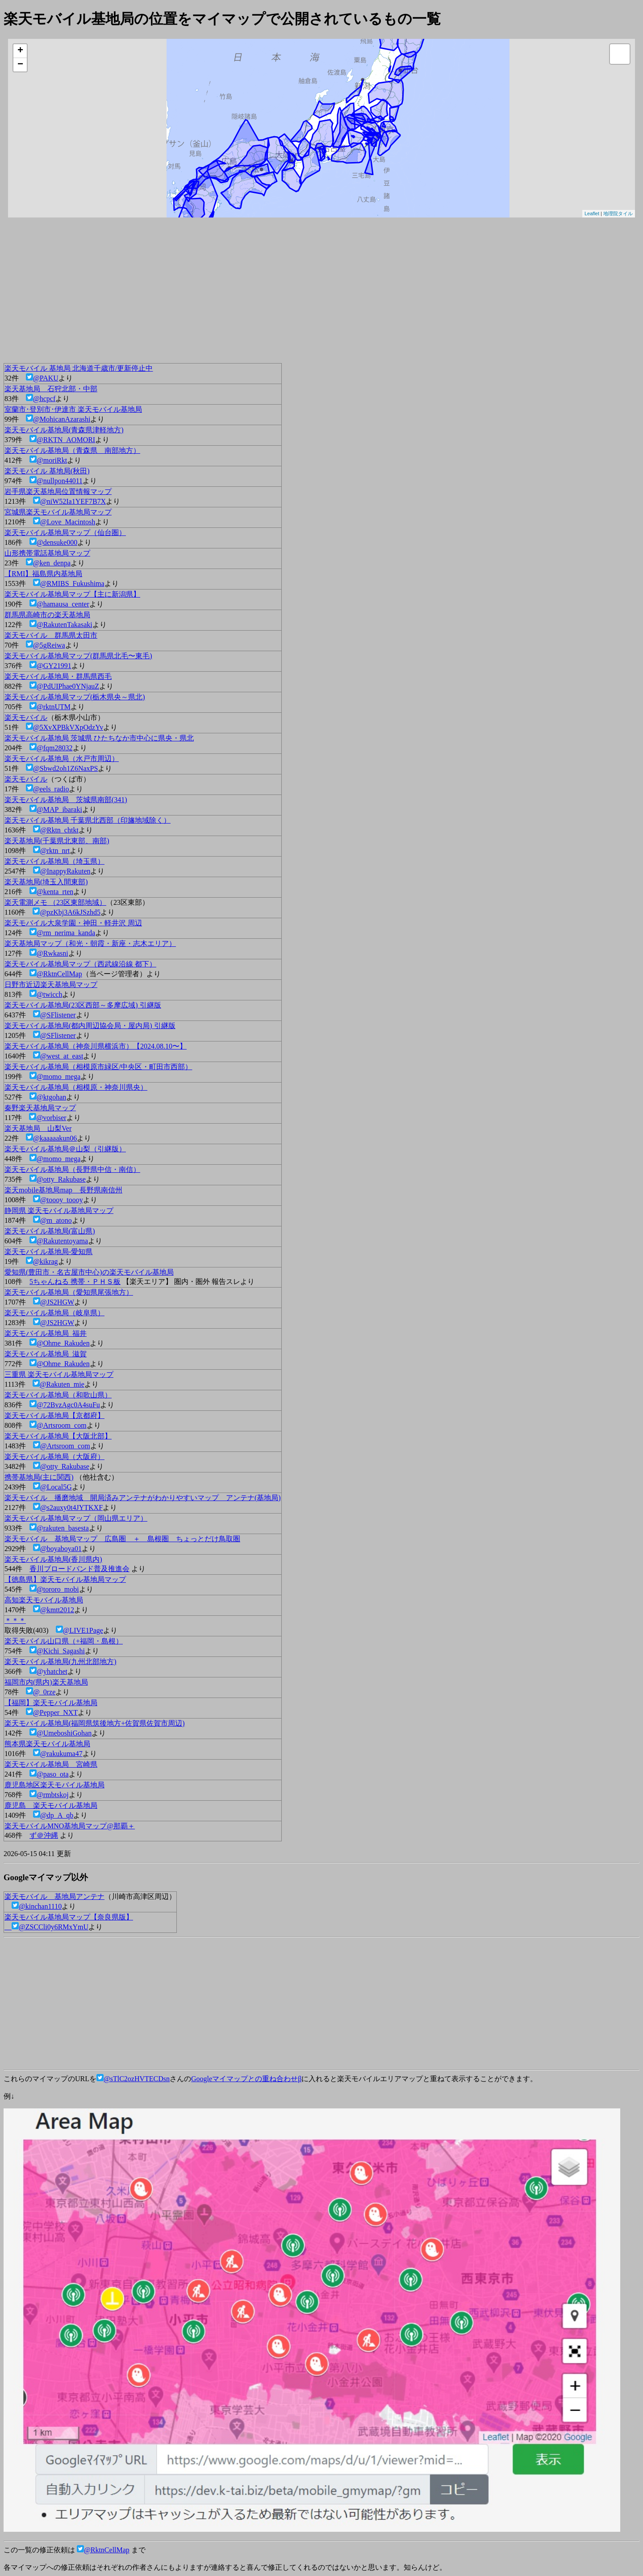  What do you see at coordinates (73, 501) in the screenshot?
I see `@niW52Ia1YEF7B7X` at bounding box center [73, 501].